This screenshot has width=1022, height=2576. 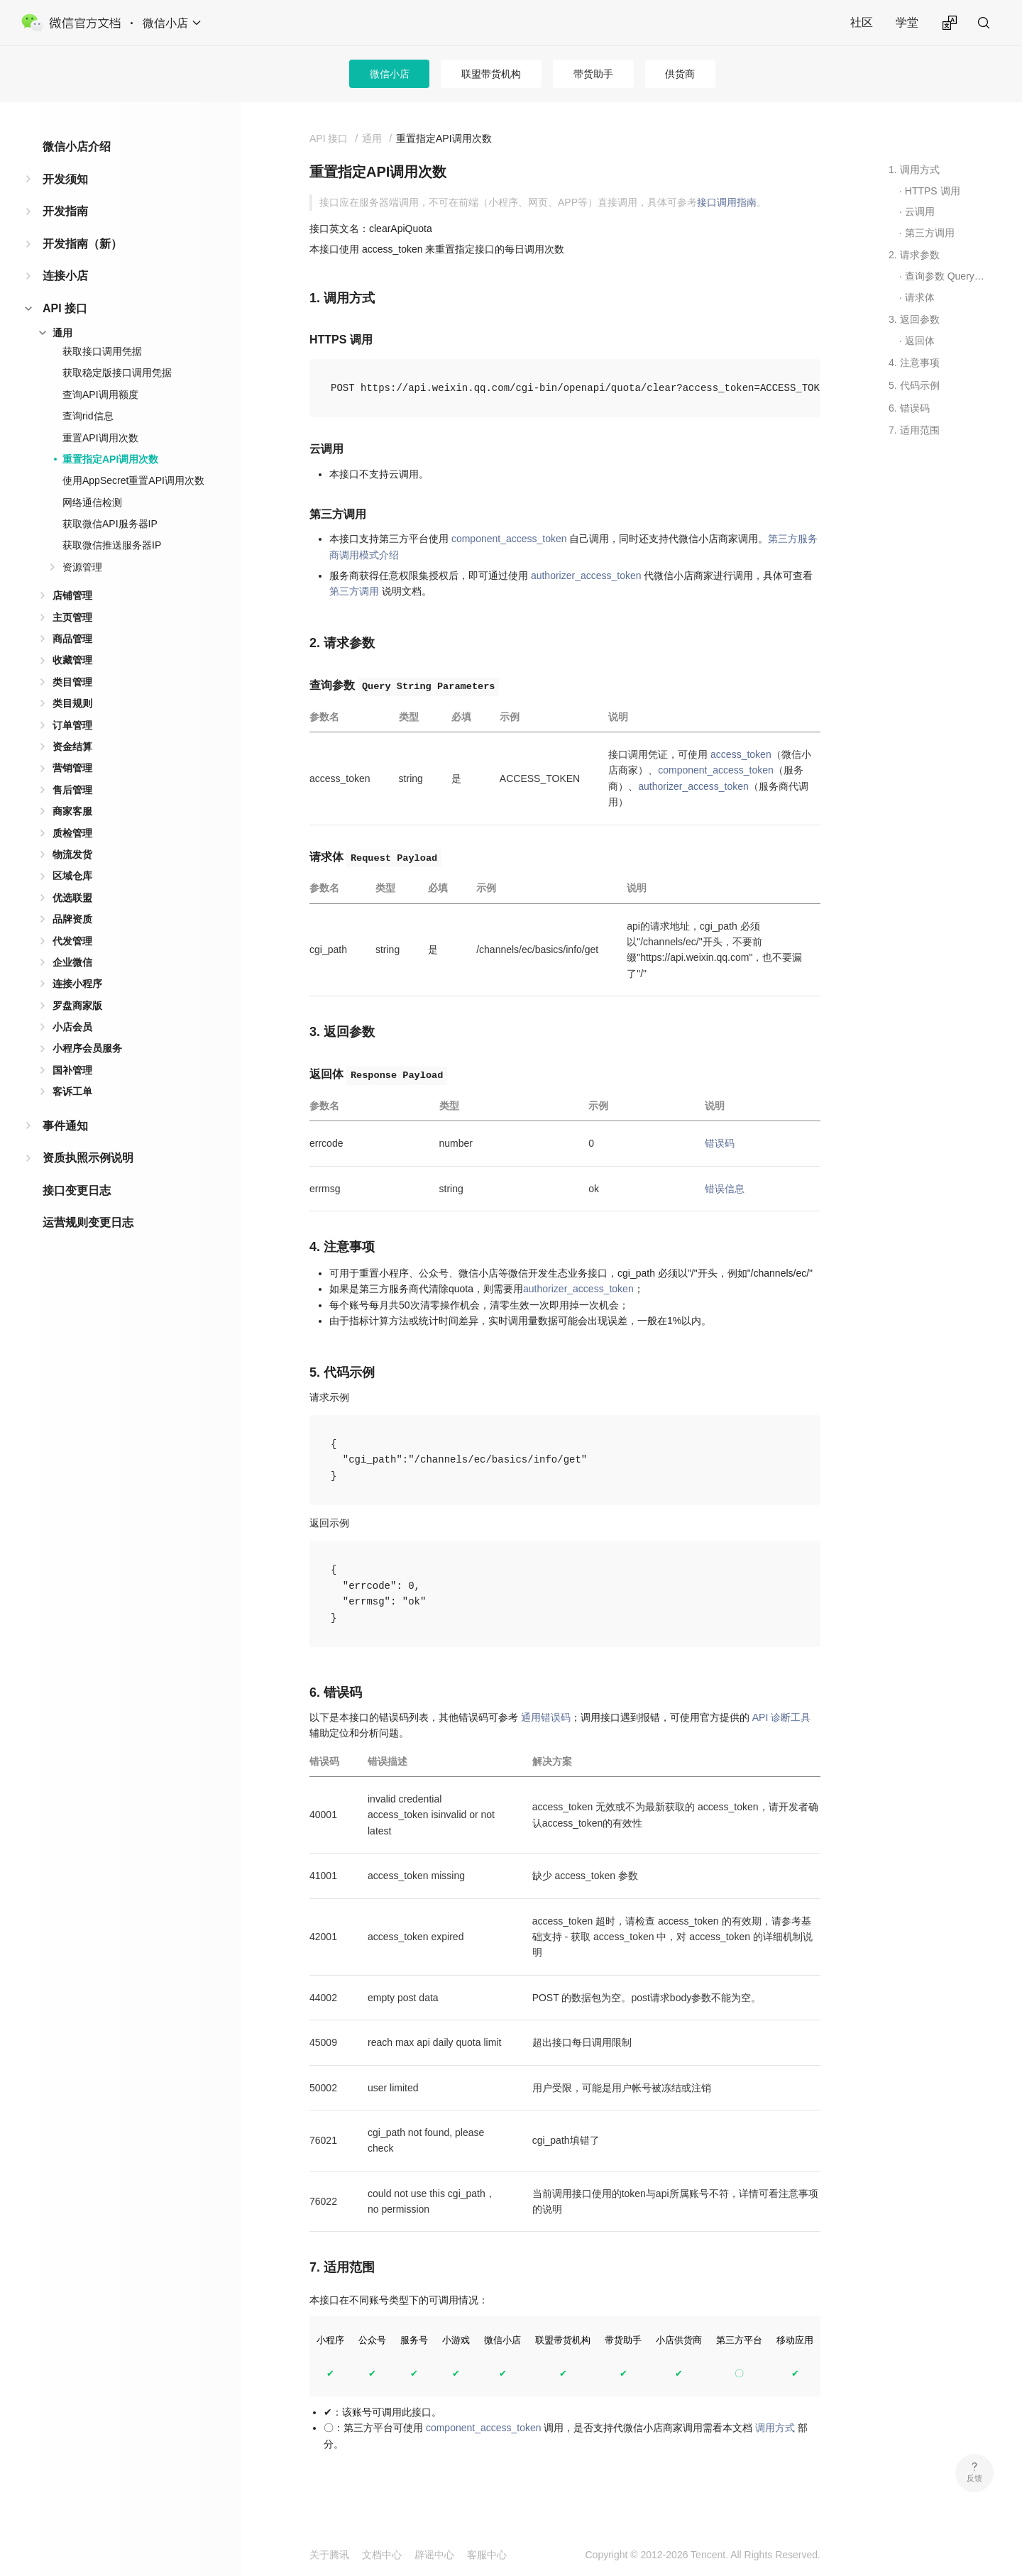 I want to click on 店铺管理, so click(x=72, y=595).